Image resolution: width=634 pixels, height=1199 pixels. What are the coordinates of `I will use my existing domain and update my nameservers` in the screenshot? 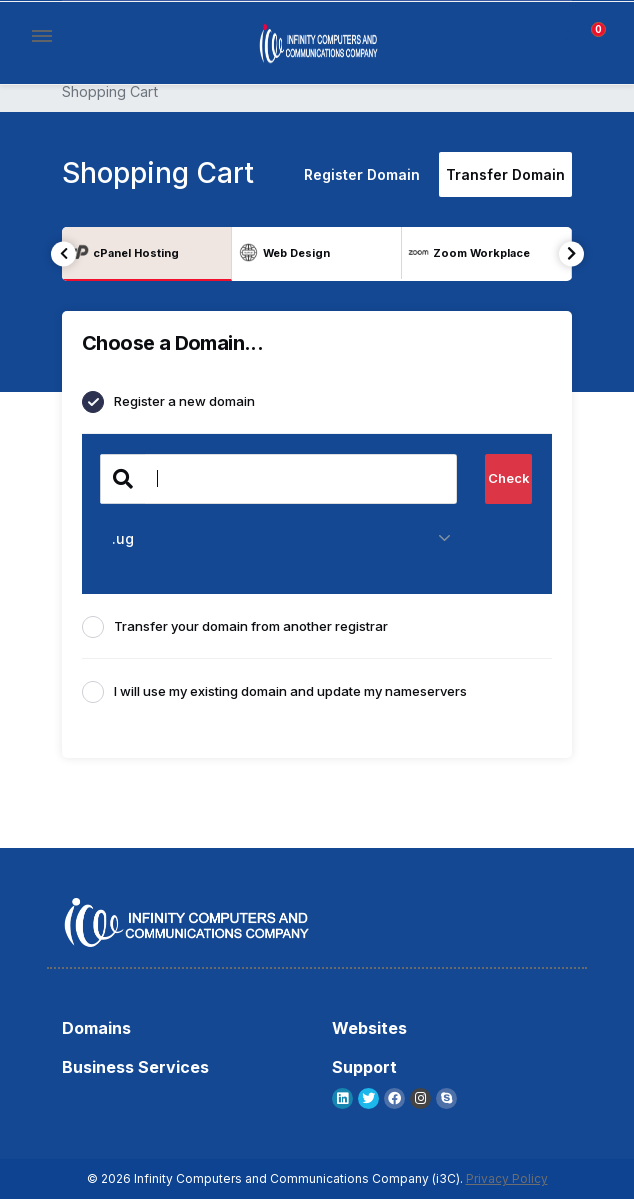 It's located at (274, 692).